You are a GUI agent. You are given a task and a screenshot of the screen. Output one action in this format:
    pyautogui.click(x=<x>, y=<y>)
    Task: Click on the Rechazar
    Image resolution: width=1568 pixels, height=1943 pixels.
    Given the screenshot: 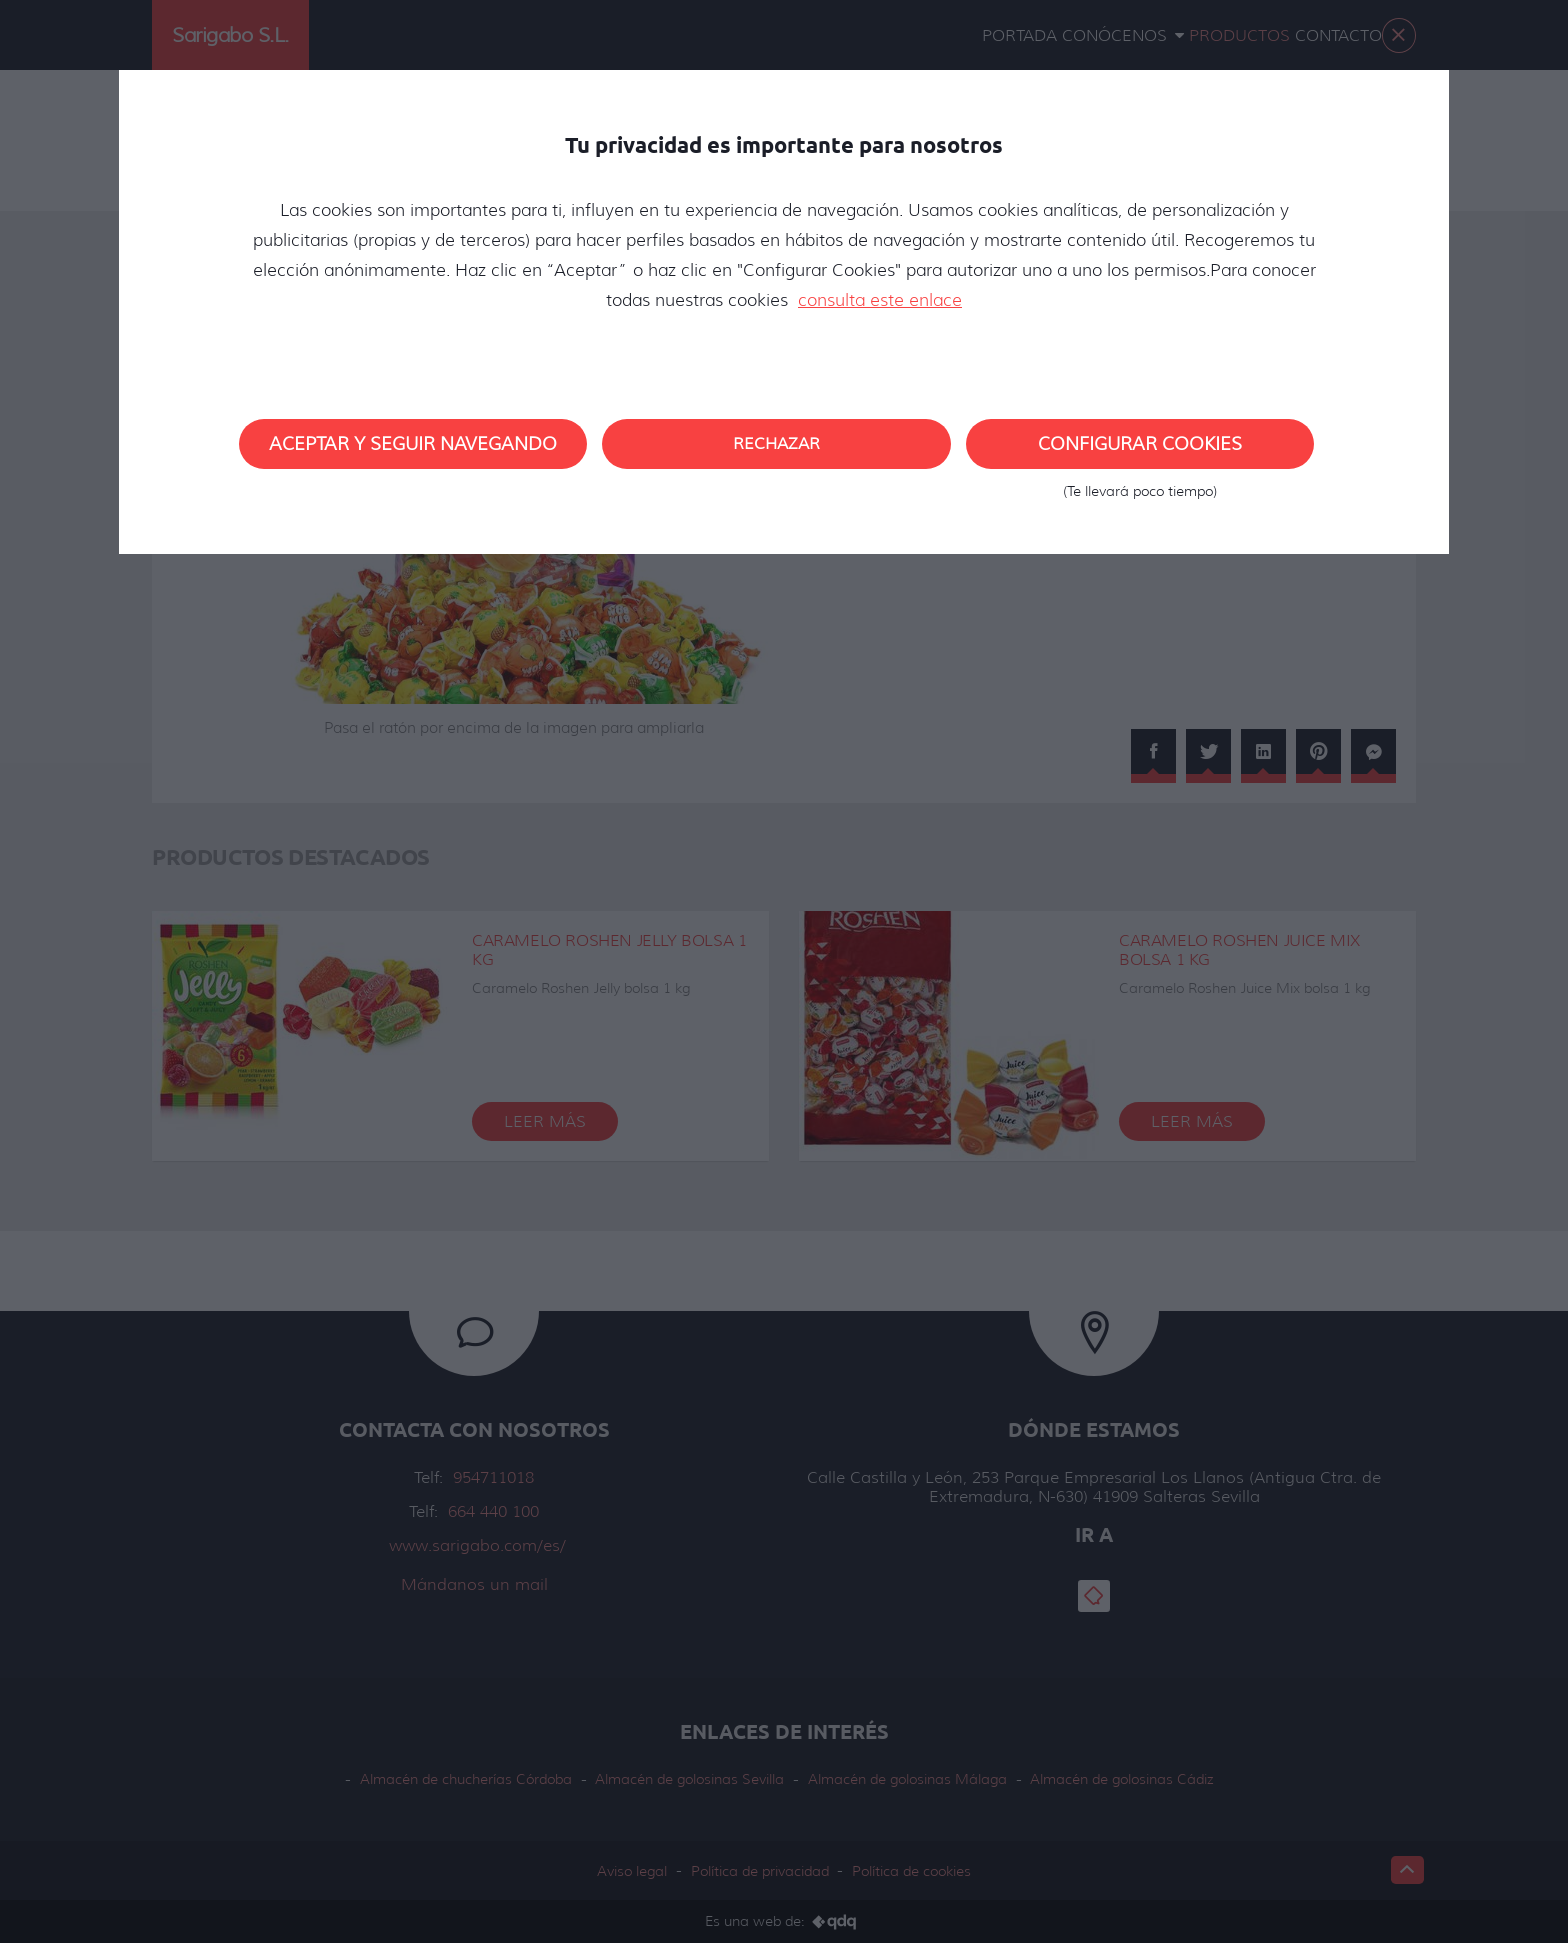 What is the action you would take?
    pyautogui.click(x=776, y=443)
    